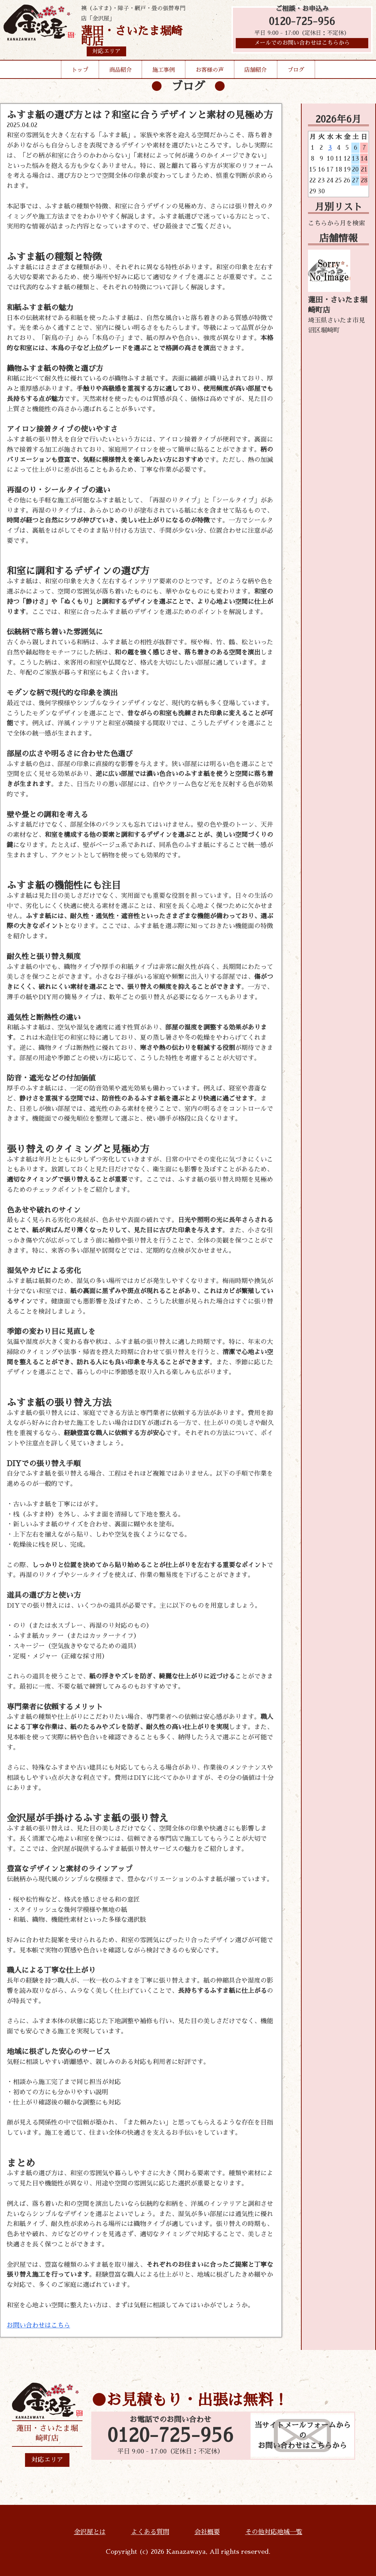 This screenshot has height=2576, width=376. I want to click on 0120-725-956, so click(302, 22).